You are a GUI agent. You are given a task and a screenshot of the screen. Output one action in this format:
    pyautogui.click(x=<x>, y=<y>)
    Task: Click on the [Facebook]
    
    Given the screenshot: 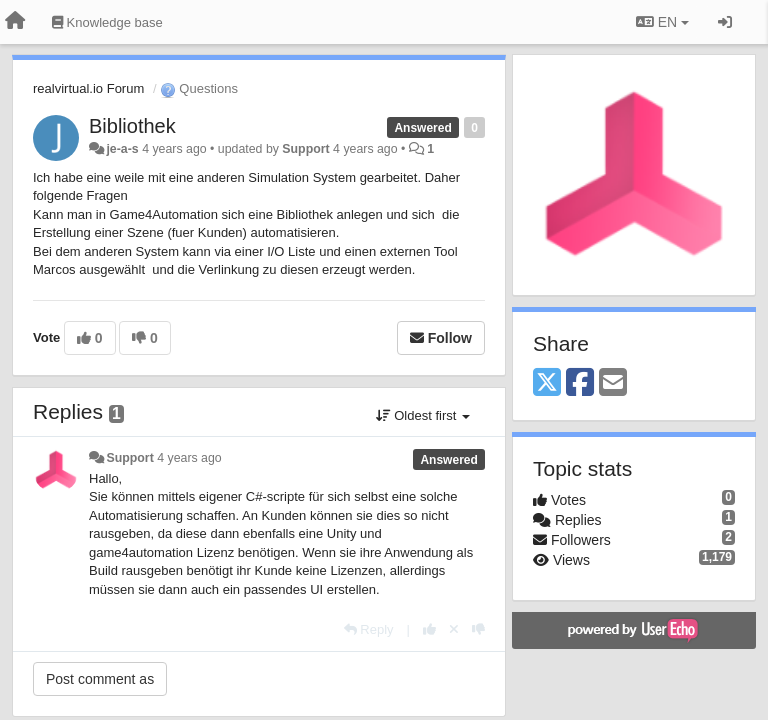 What is the action you would take?
    pyautogui.click(x=580, y=383)
    